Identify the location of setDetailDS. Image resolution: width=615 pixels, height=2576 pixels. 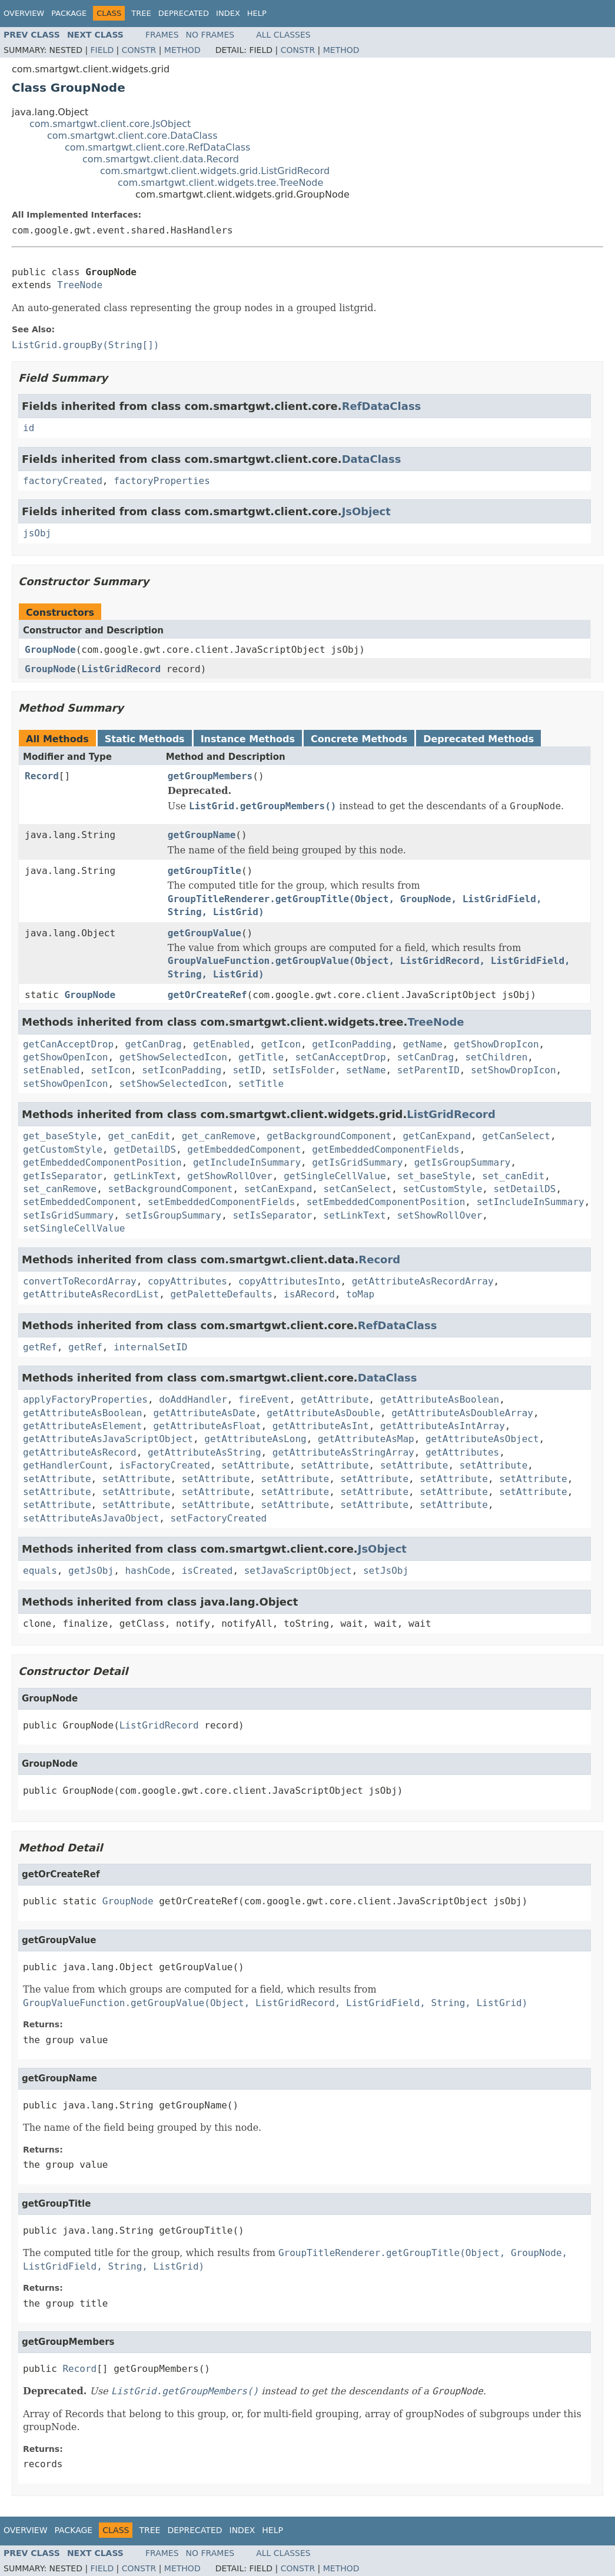
(525, 1188).